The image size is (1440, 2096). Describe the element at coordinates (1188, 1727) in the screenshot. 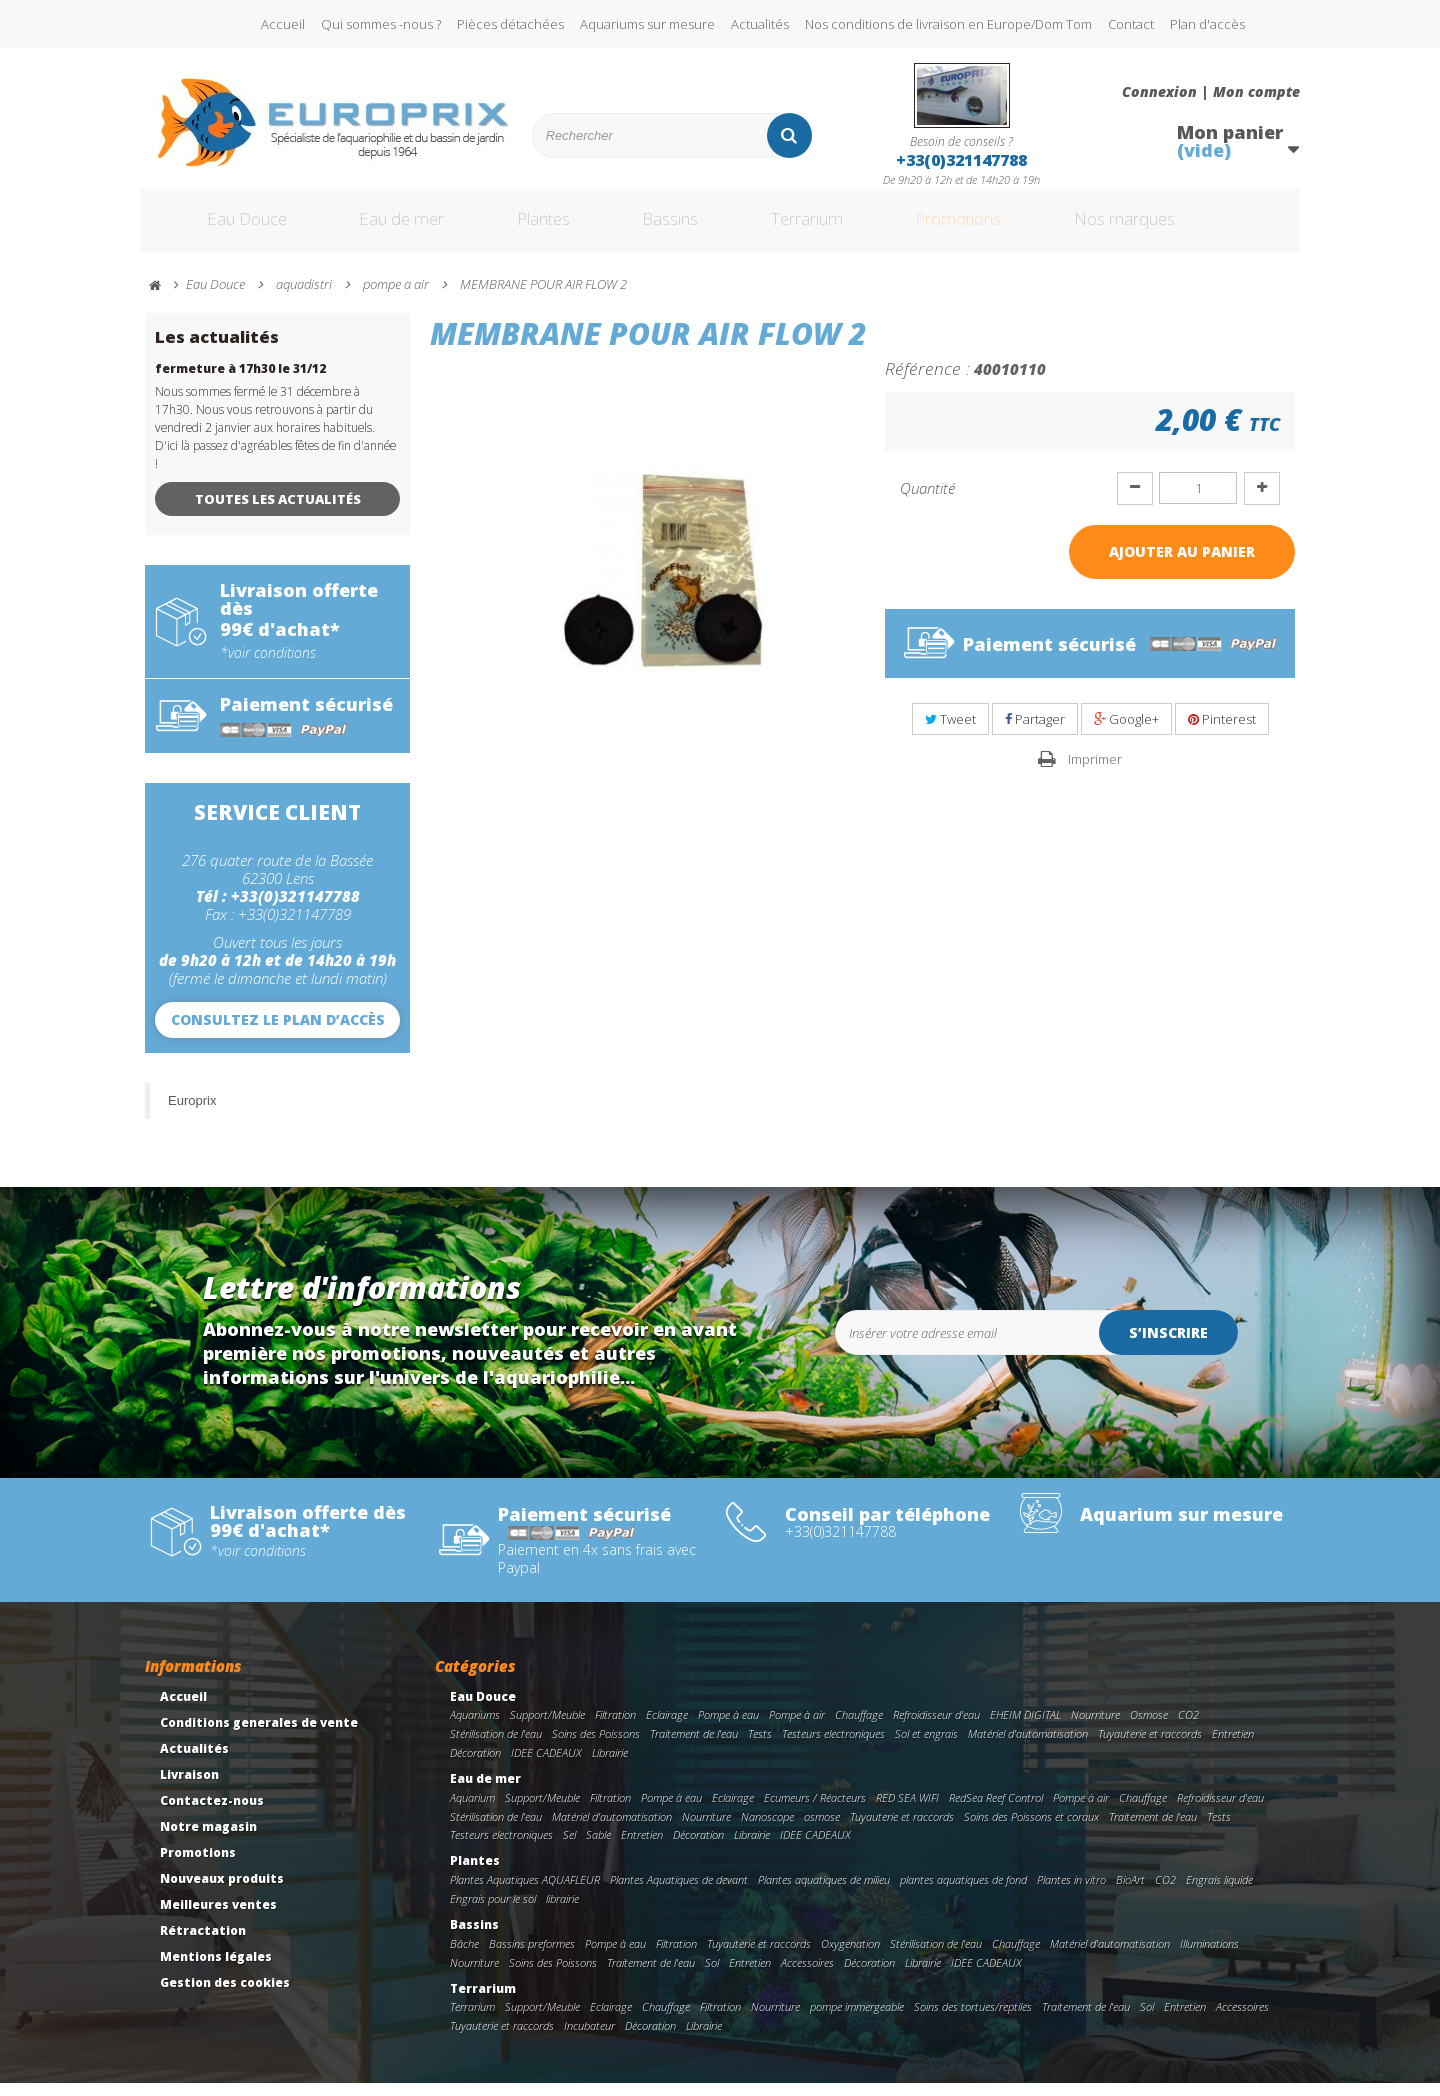

I see `CO2` at that location.